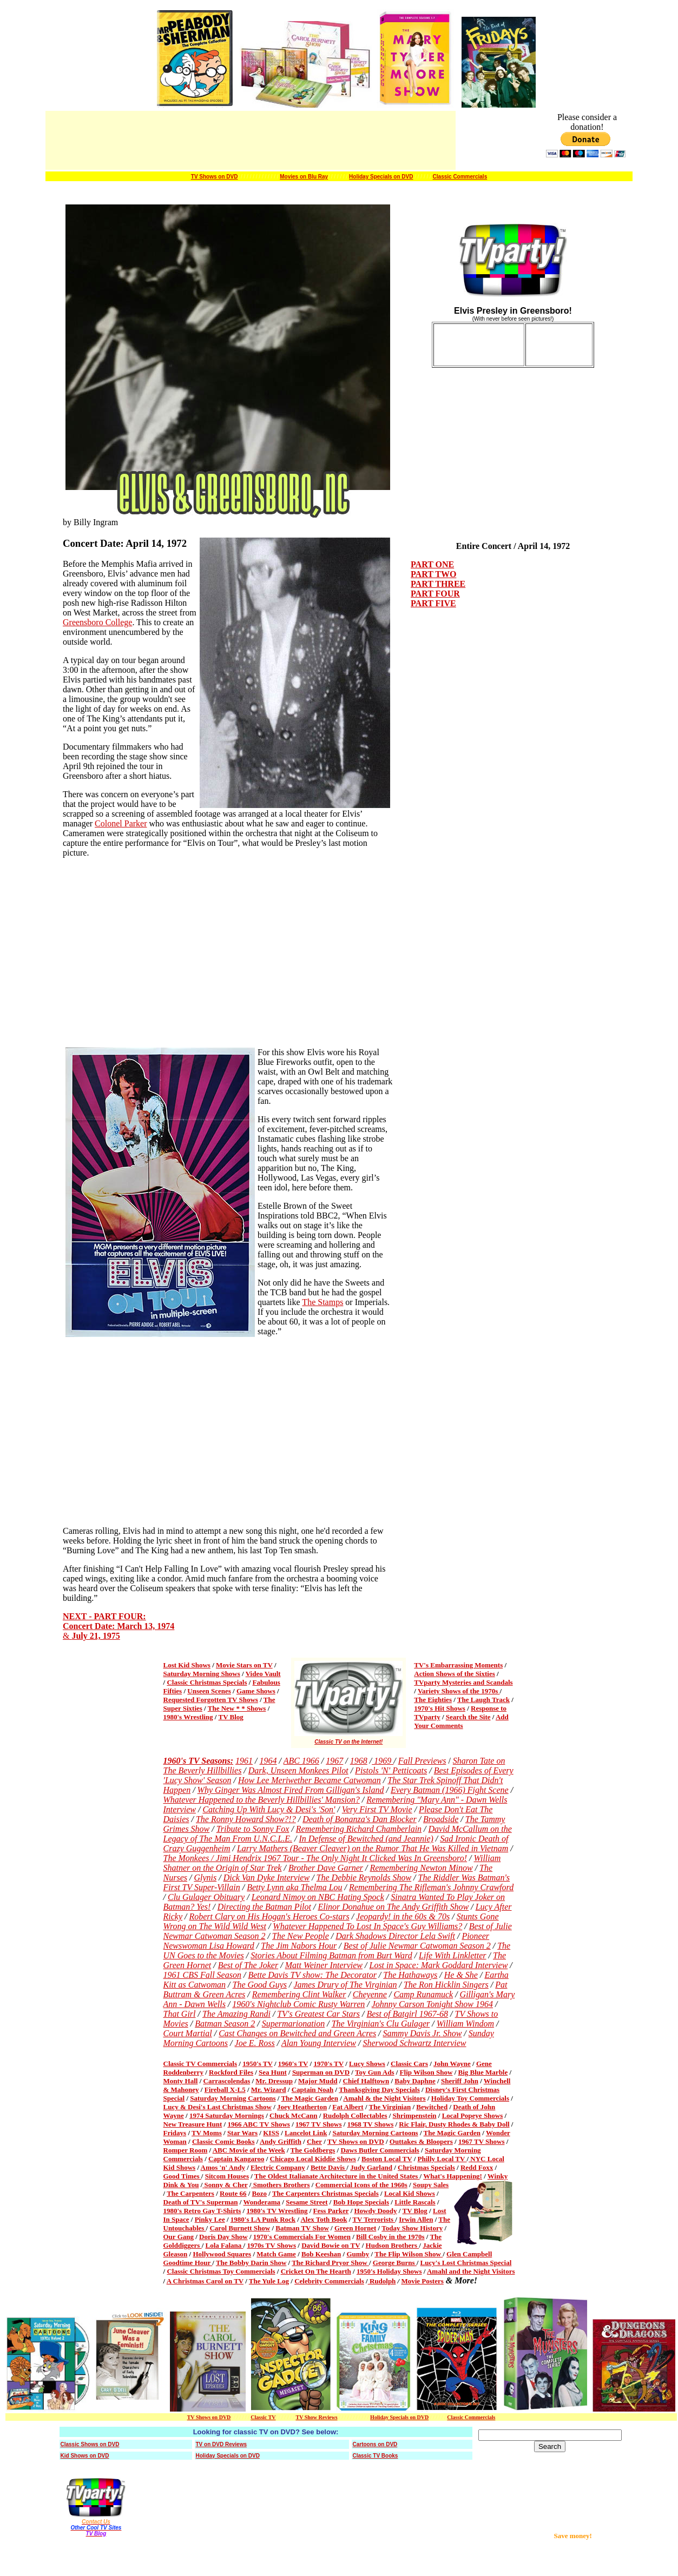 This screenshot has width=678, height=2576. Describe the element at coordinates (407, 2013) in the screenshot. I see `Best of Batgirl 1967-68` at that location.